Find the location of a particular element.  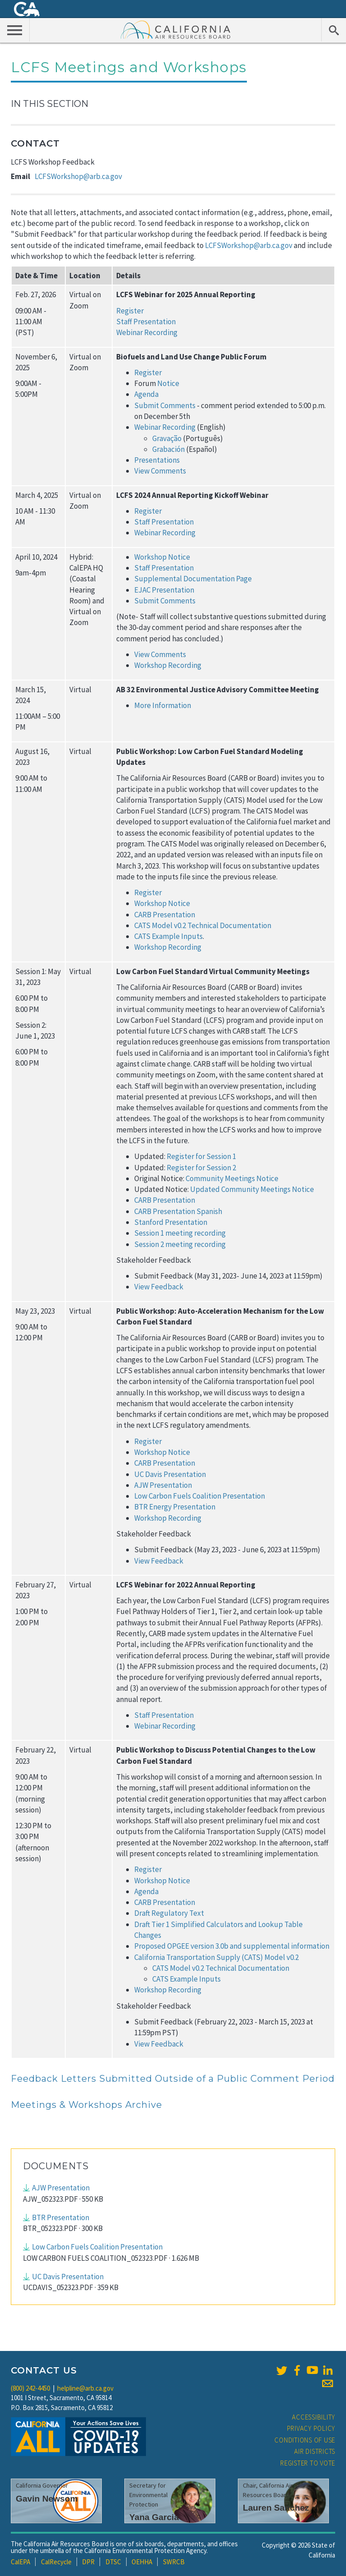

California Air Resource Board is located at coordinates (175, 29).